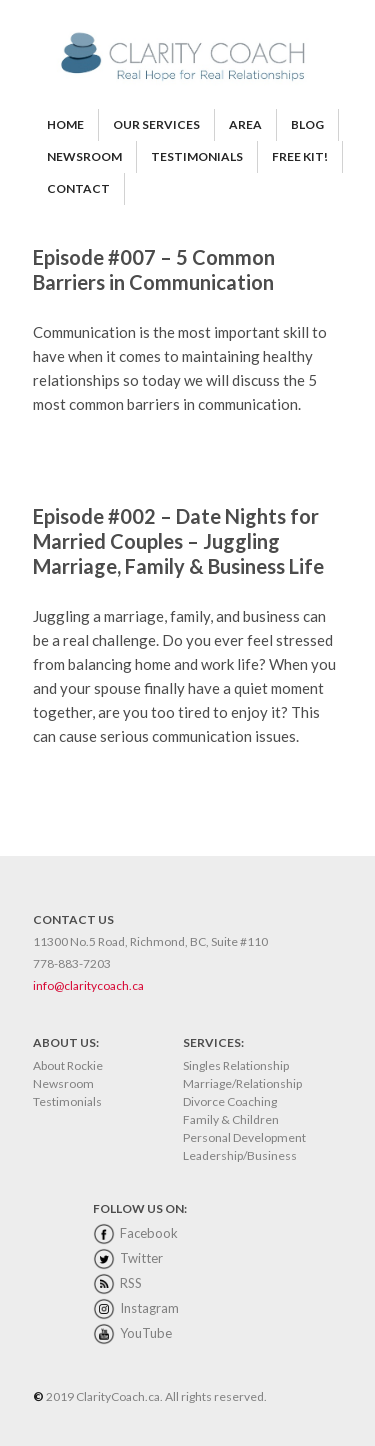 This screenshot has height=1446, width=375. What do you see at coordinates (242, 1083) in the screenshot?
I see `Marriage/Relationship` at bounding box center [242, 1083].